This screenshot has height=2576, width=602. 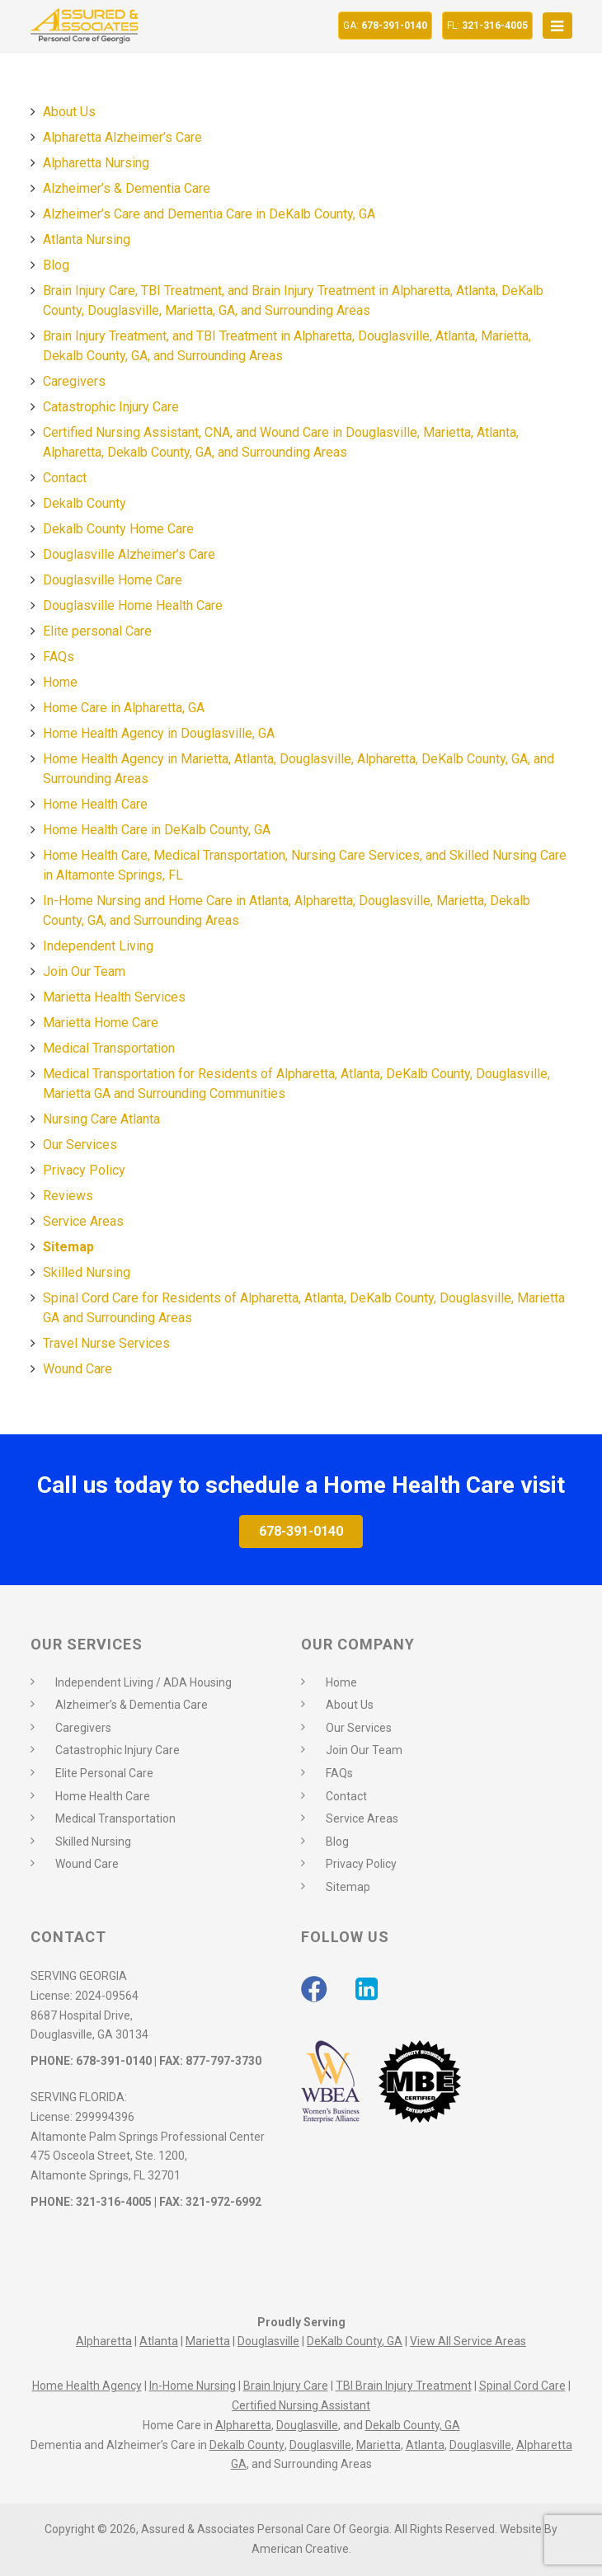 I want to click on Atlanta, so click(x=158, y=2341).